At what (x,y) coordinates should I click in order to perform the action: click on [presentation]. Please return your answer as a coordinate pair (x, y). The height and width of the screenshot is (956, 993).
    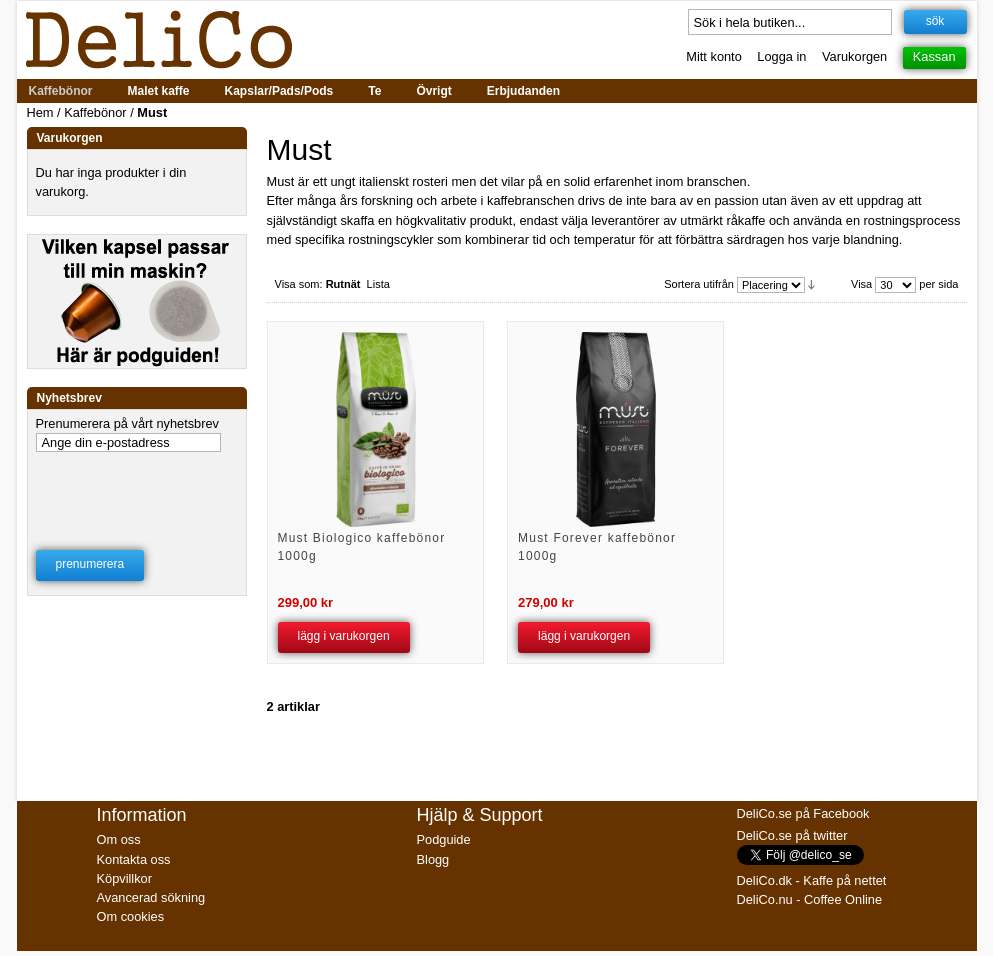
    Looking at the image, I should click on (138, 488).